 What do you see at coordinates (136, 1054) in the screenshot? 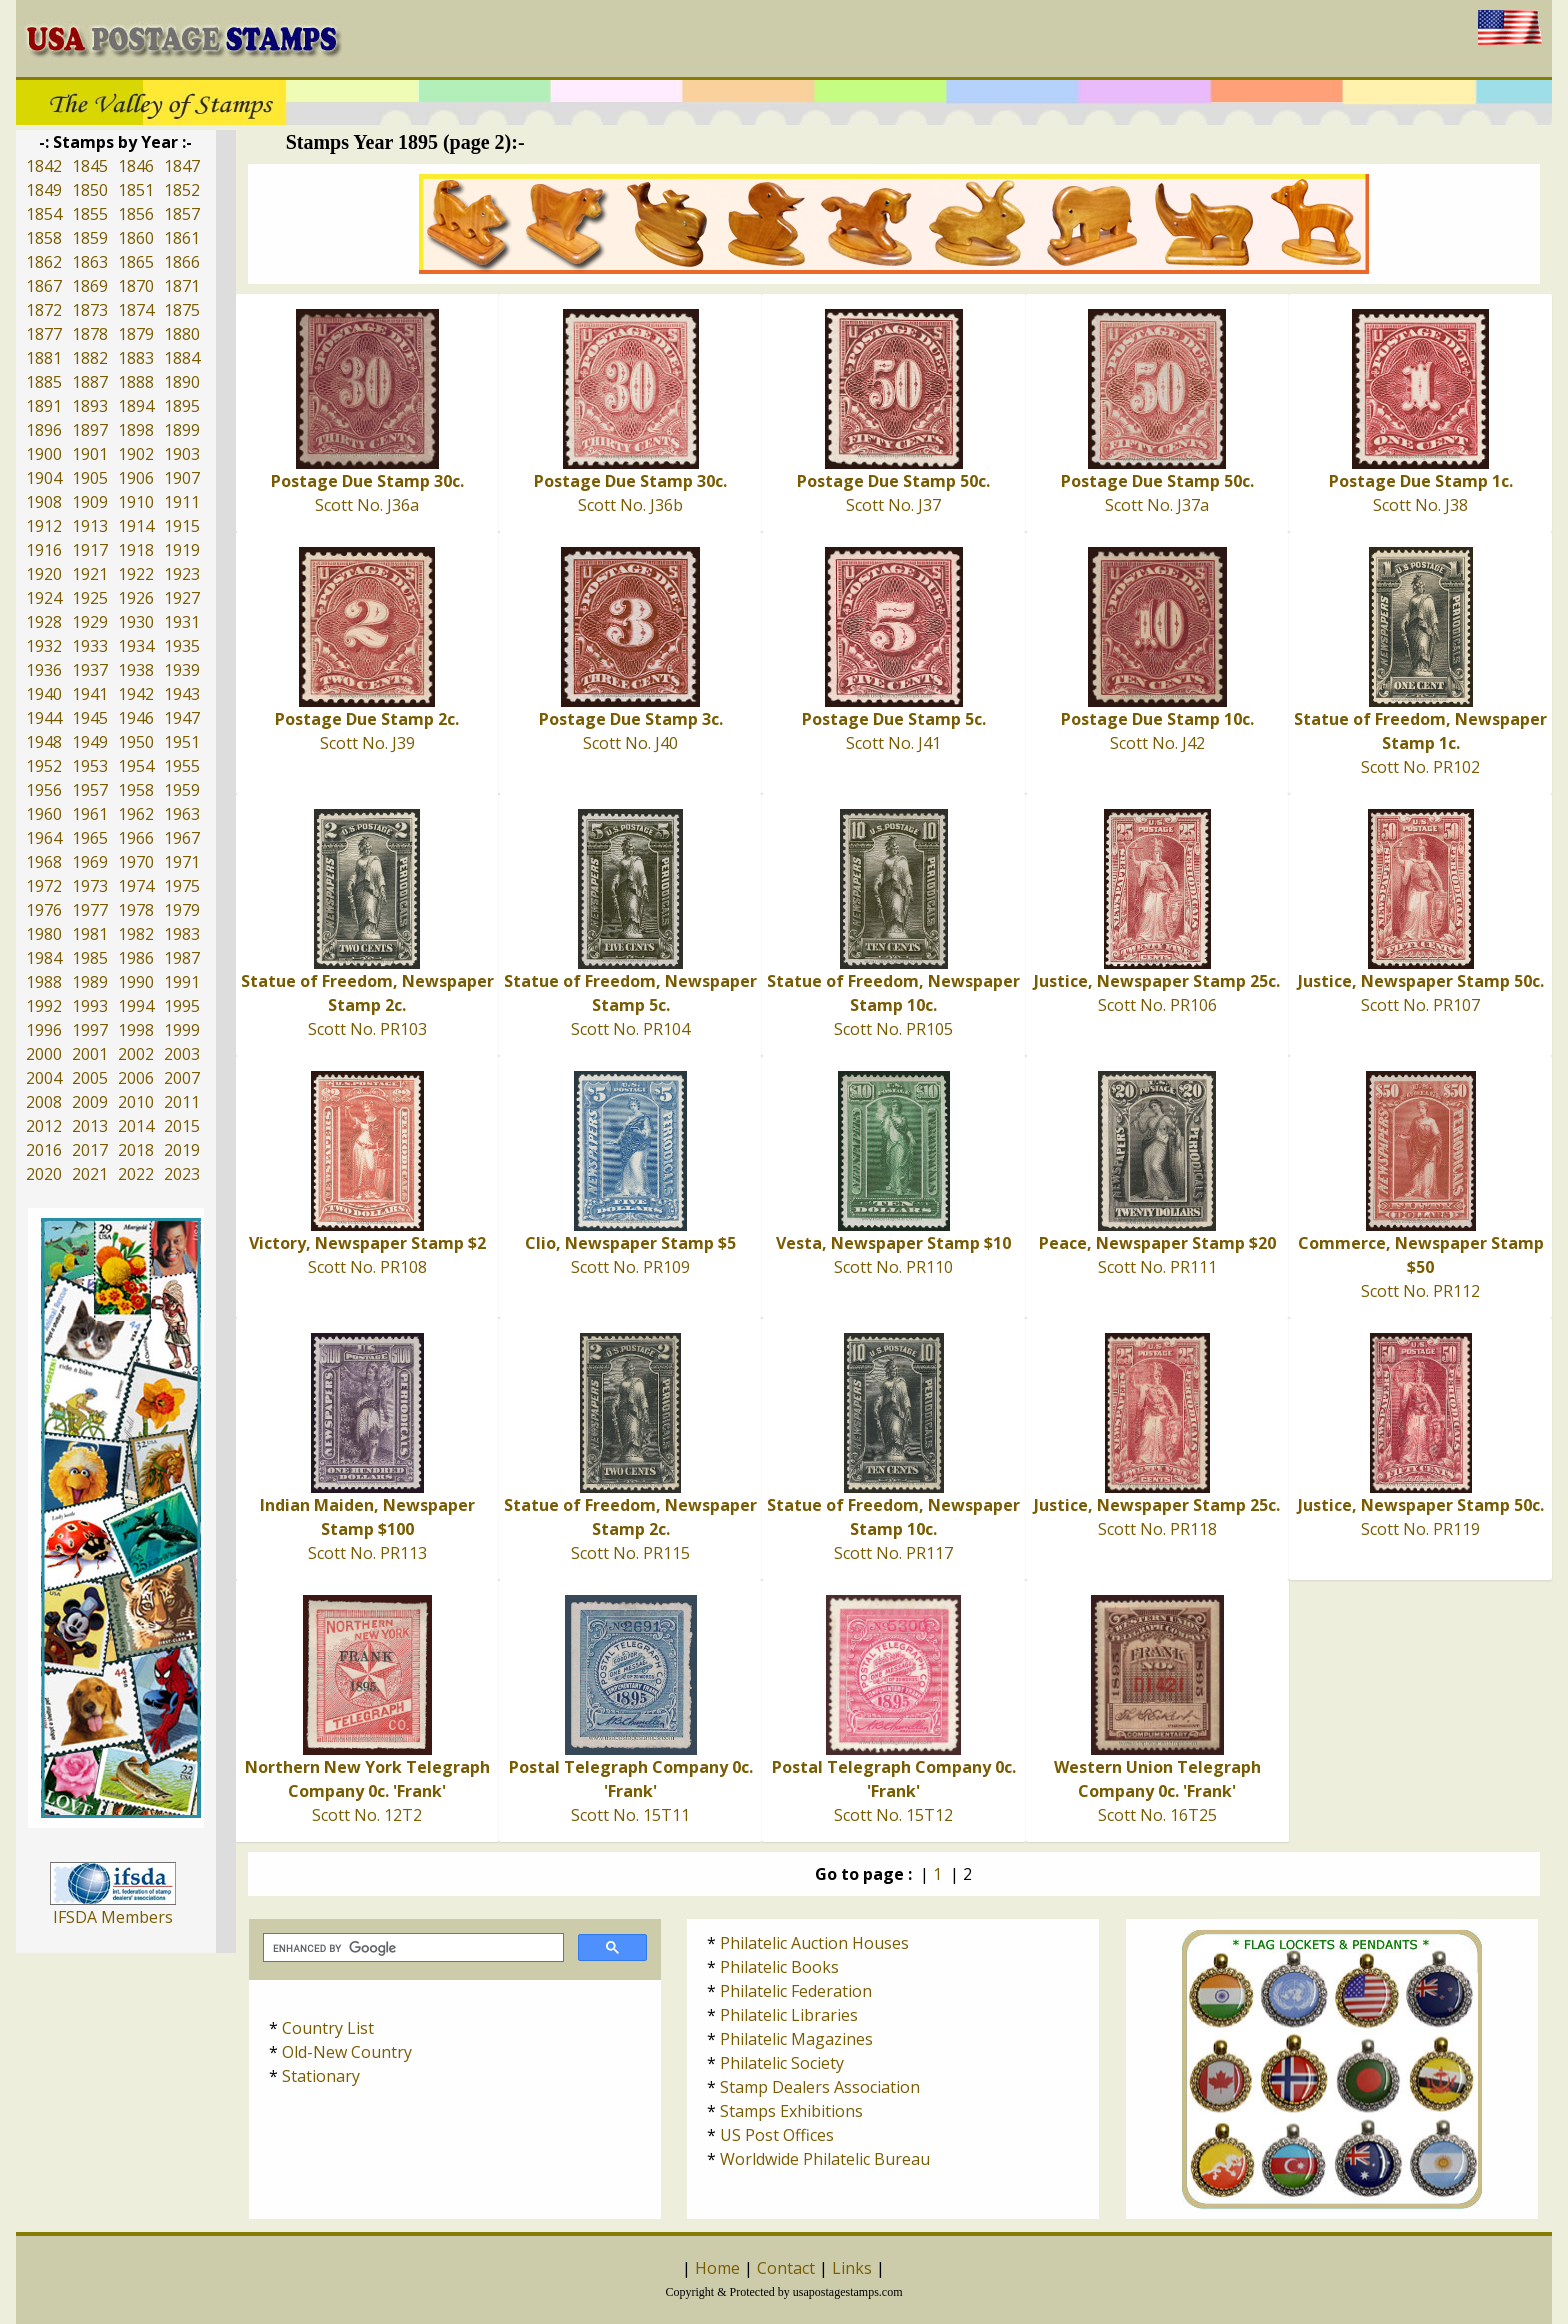
I see `2002` at bounding box center [136, 1054].